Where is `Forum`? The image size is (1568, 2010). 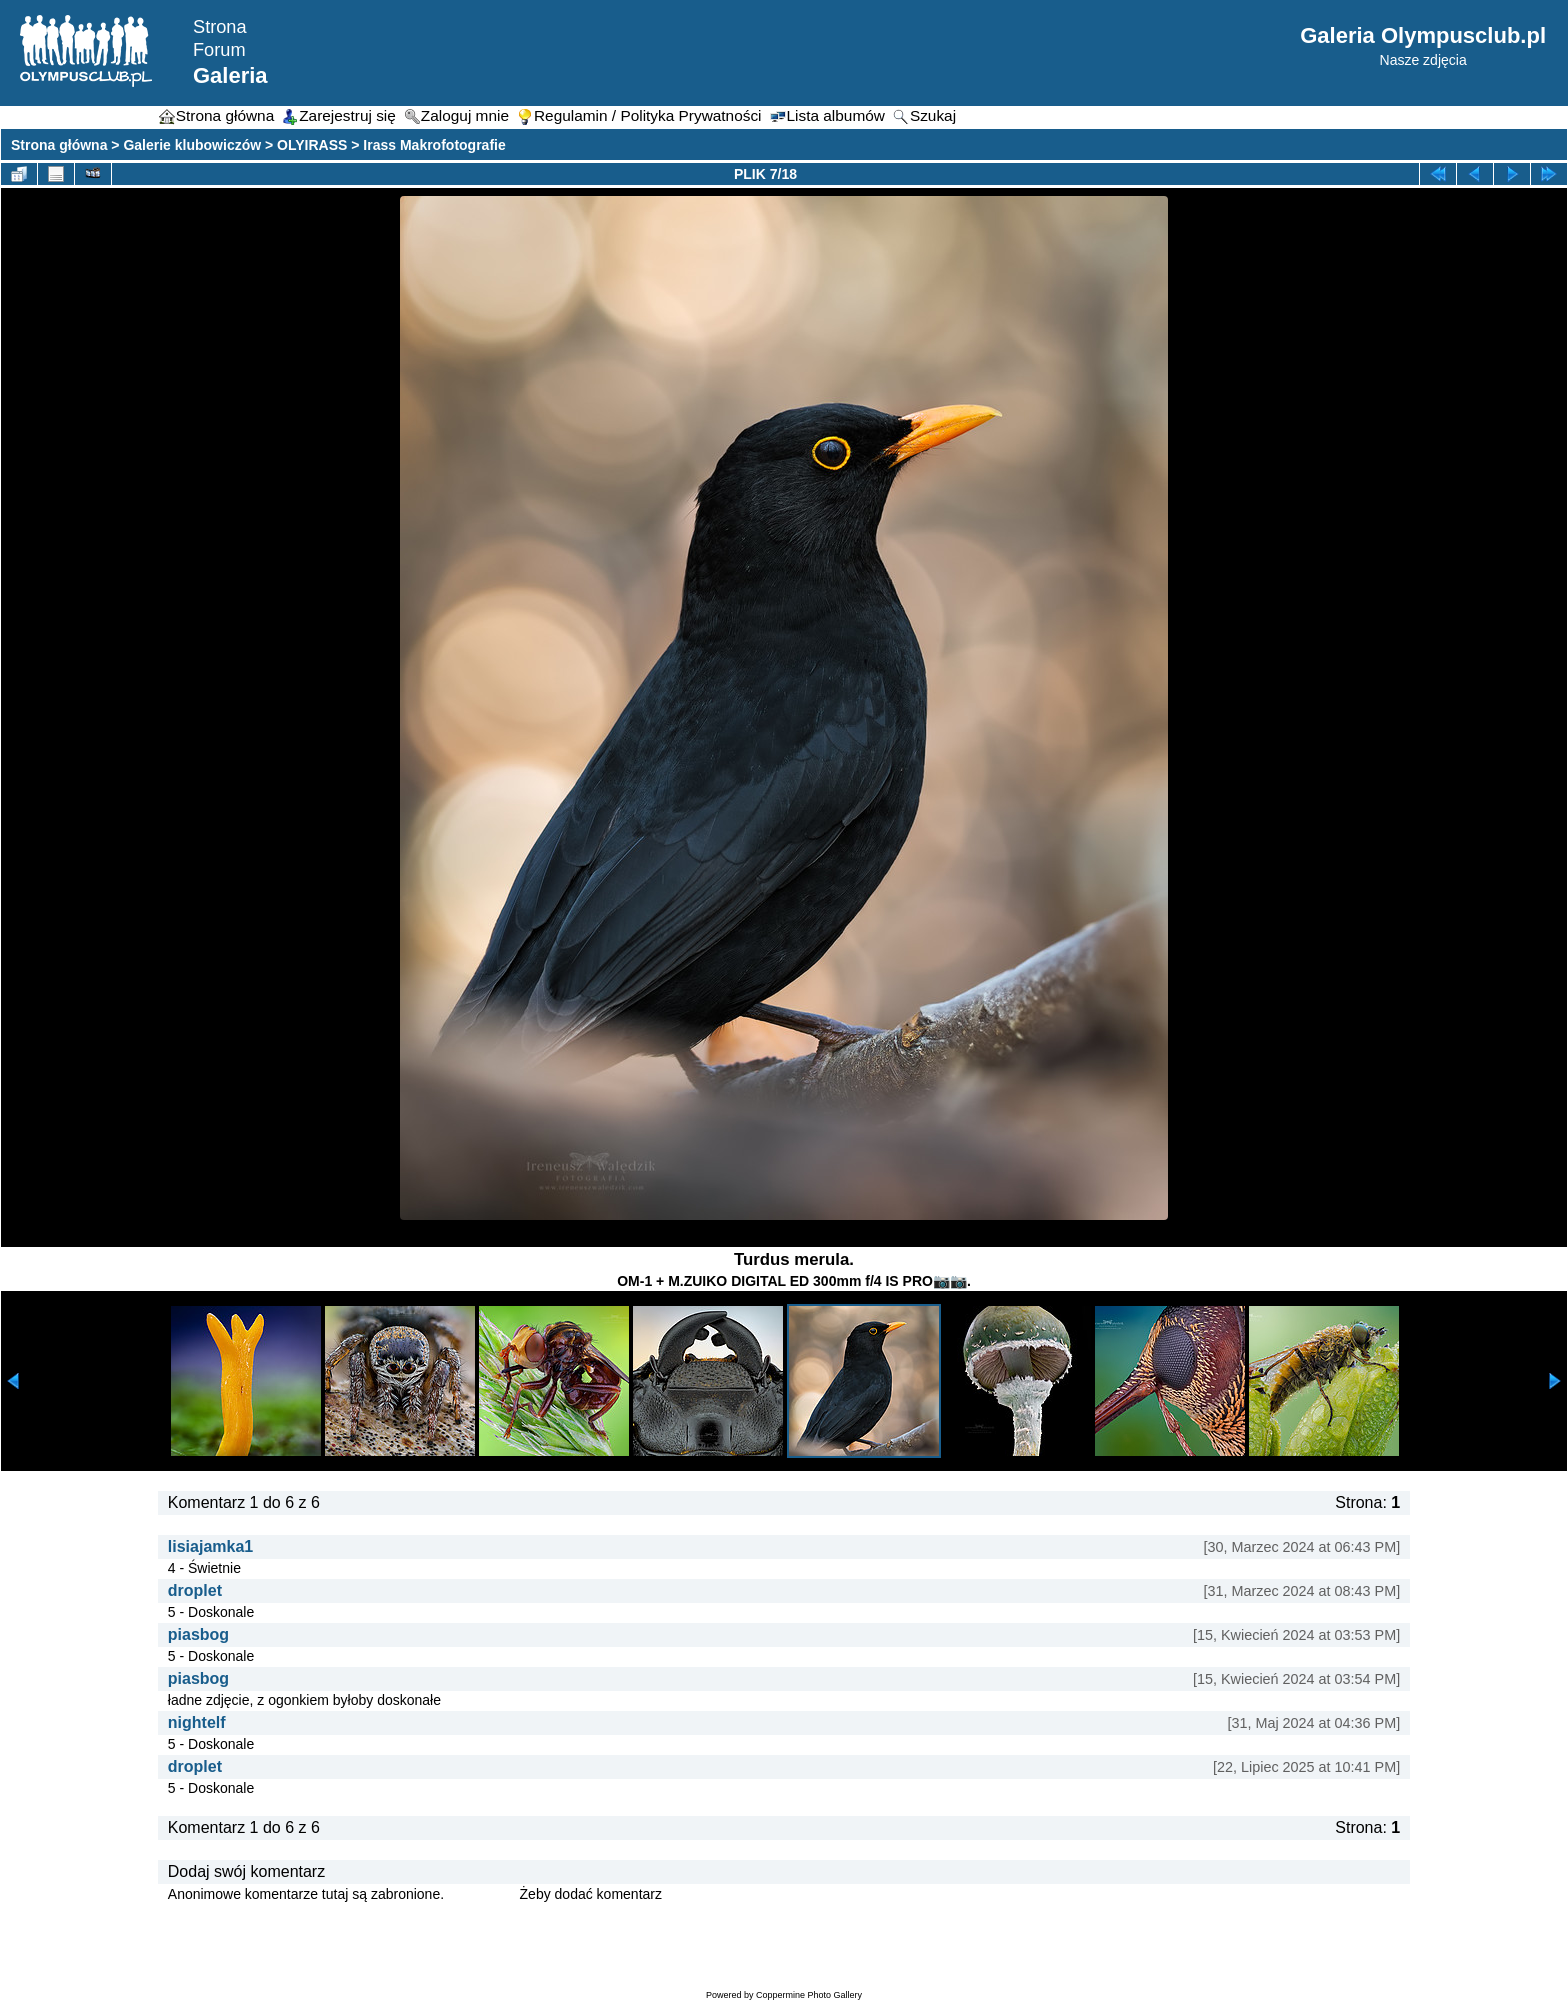
Forum is located at coordinates (219, 50).